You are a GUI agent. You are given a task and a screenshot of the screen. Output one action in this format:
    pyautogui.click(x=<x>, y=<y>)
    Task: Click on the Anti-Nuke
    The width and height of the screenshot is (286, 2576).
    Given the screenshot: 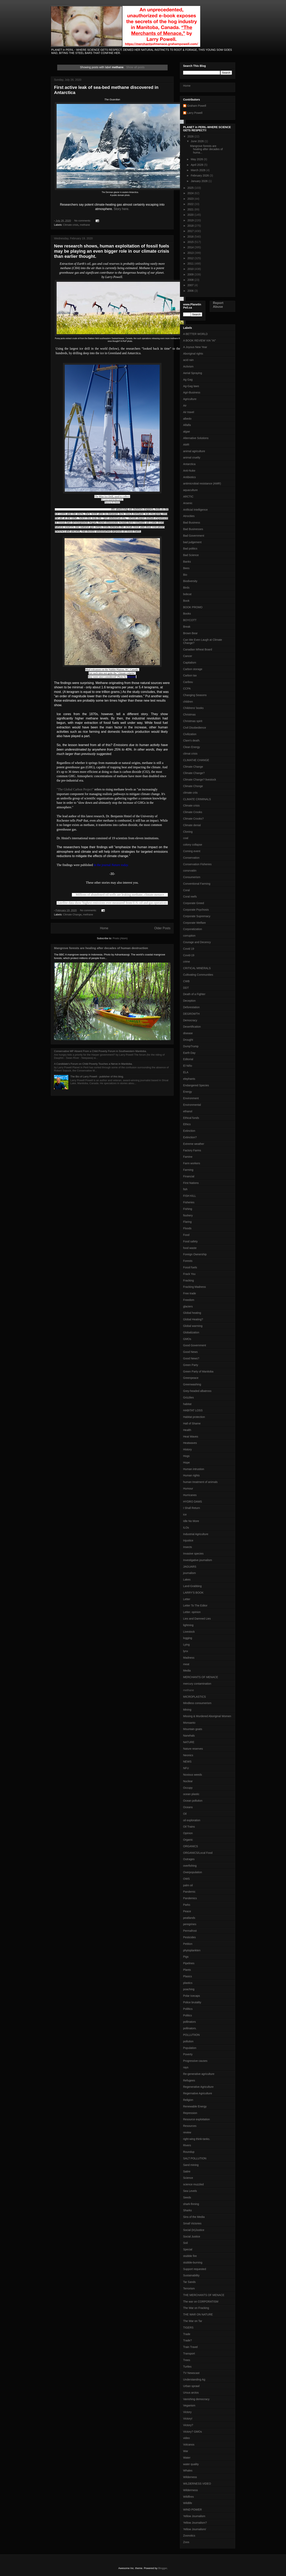 What is the action you would take?
    pyautogui.click(x=189, y=470)
    